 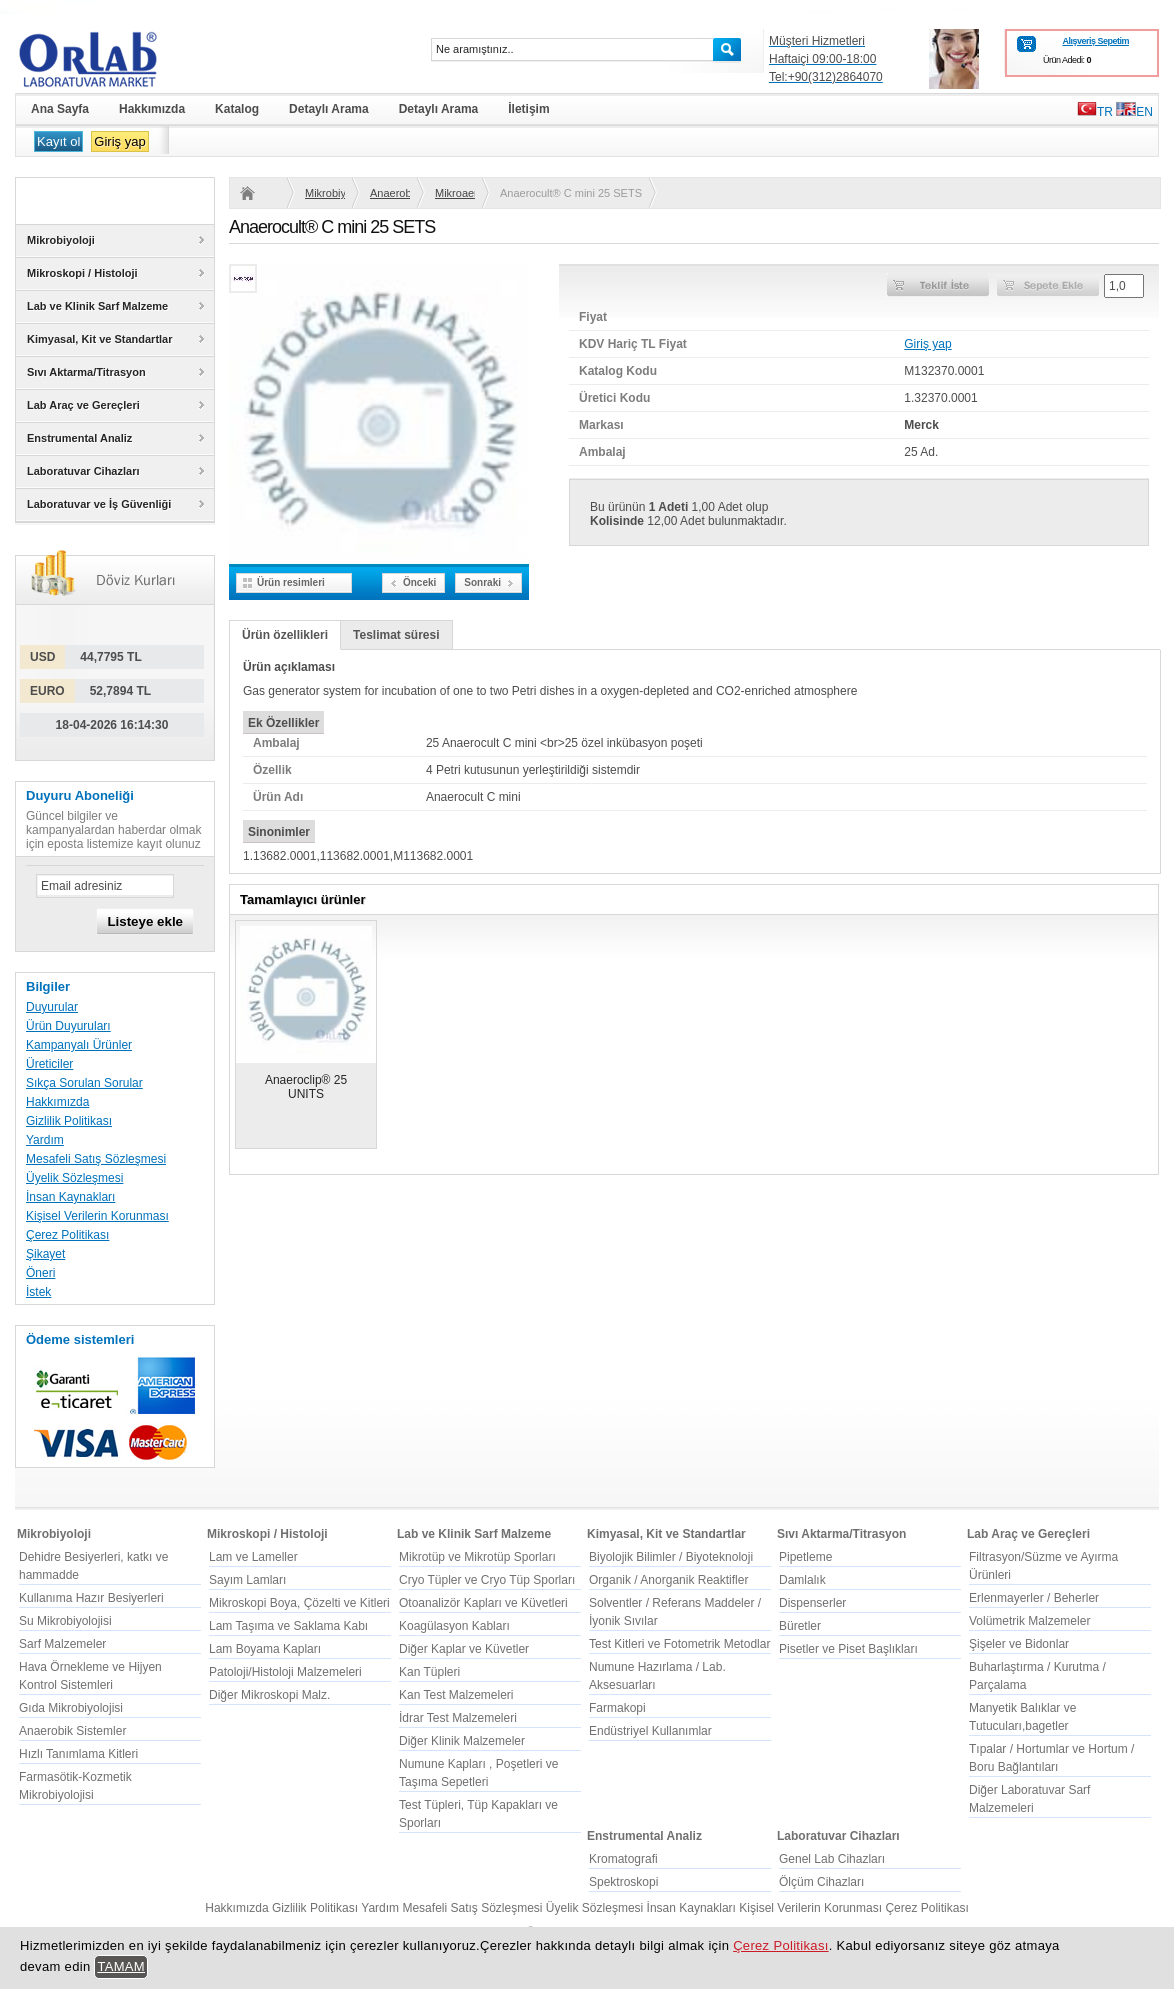 I want to click on Mikroskopi Boya, Çözelti ve Kitleri, so click(x=299, y=1603).